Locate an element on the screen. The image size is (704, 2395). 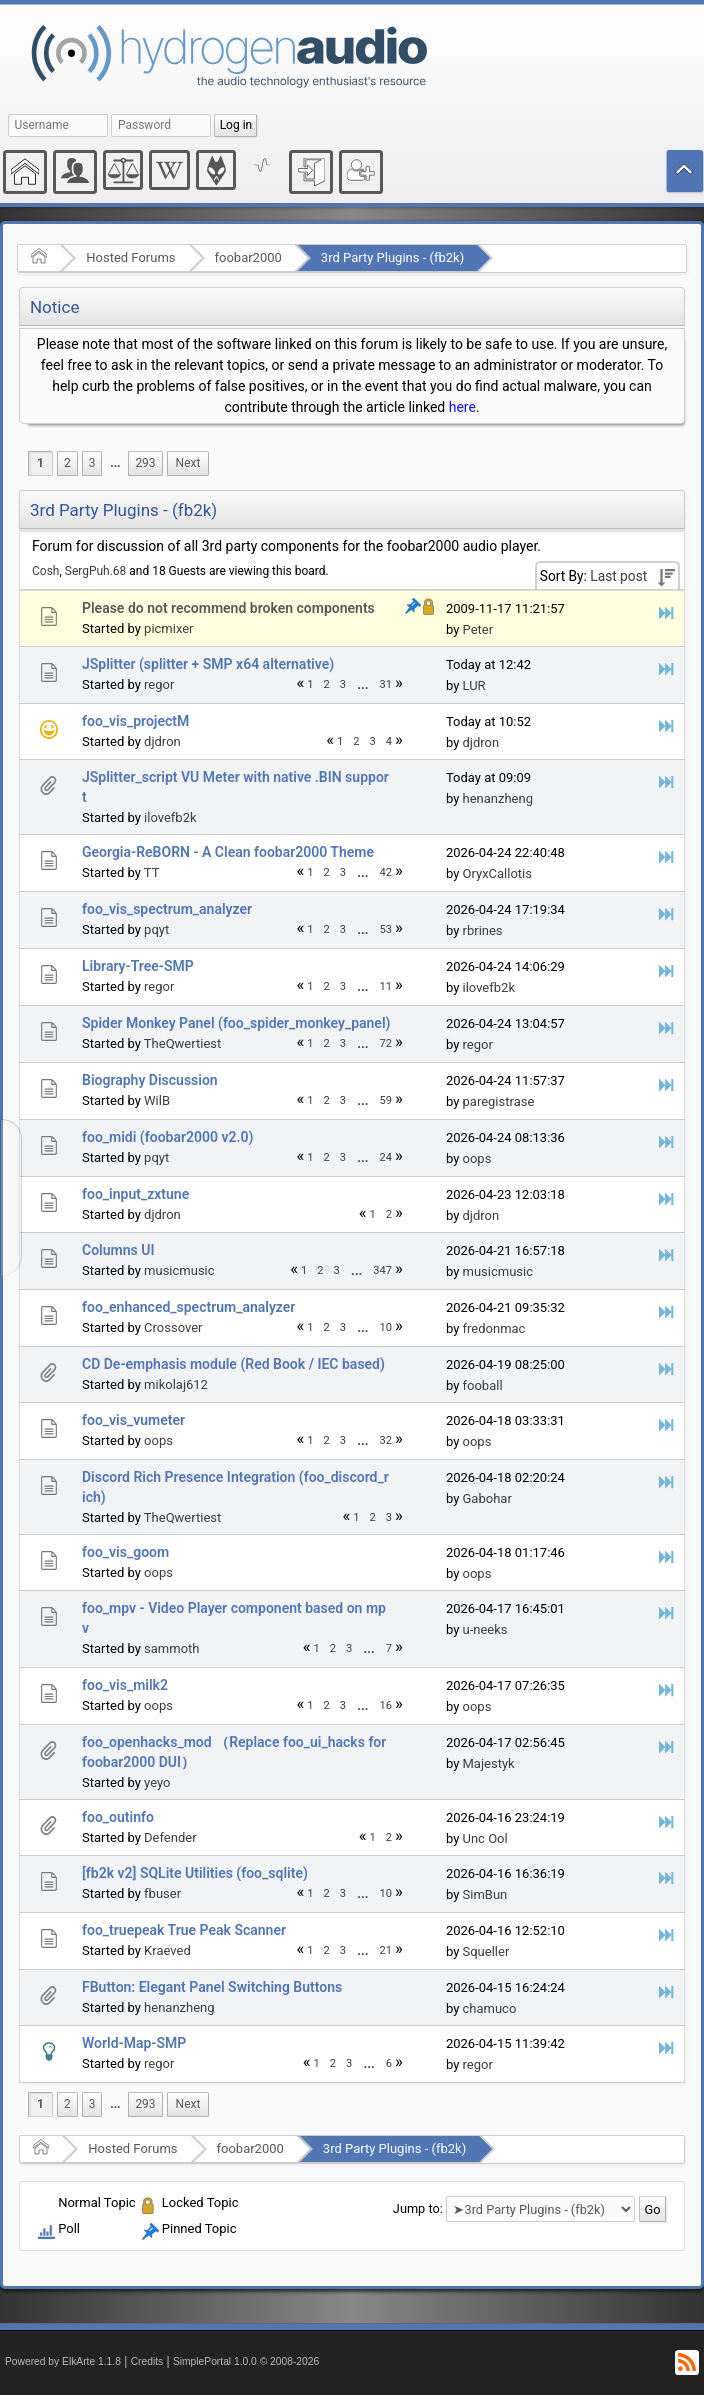
SergPuh.68 is located at coordinates (96, 571).